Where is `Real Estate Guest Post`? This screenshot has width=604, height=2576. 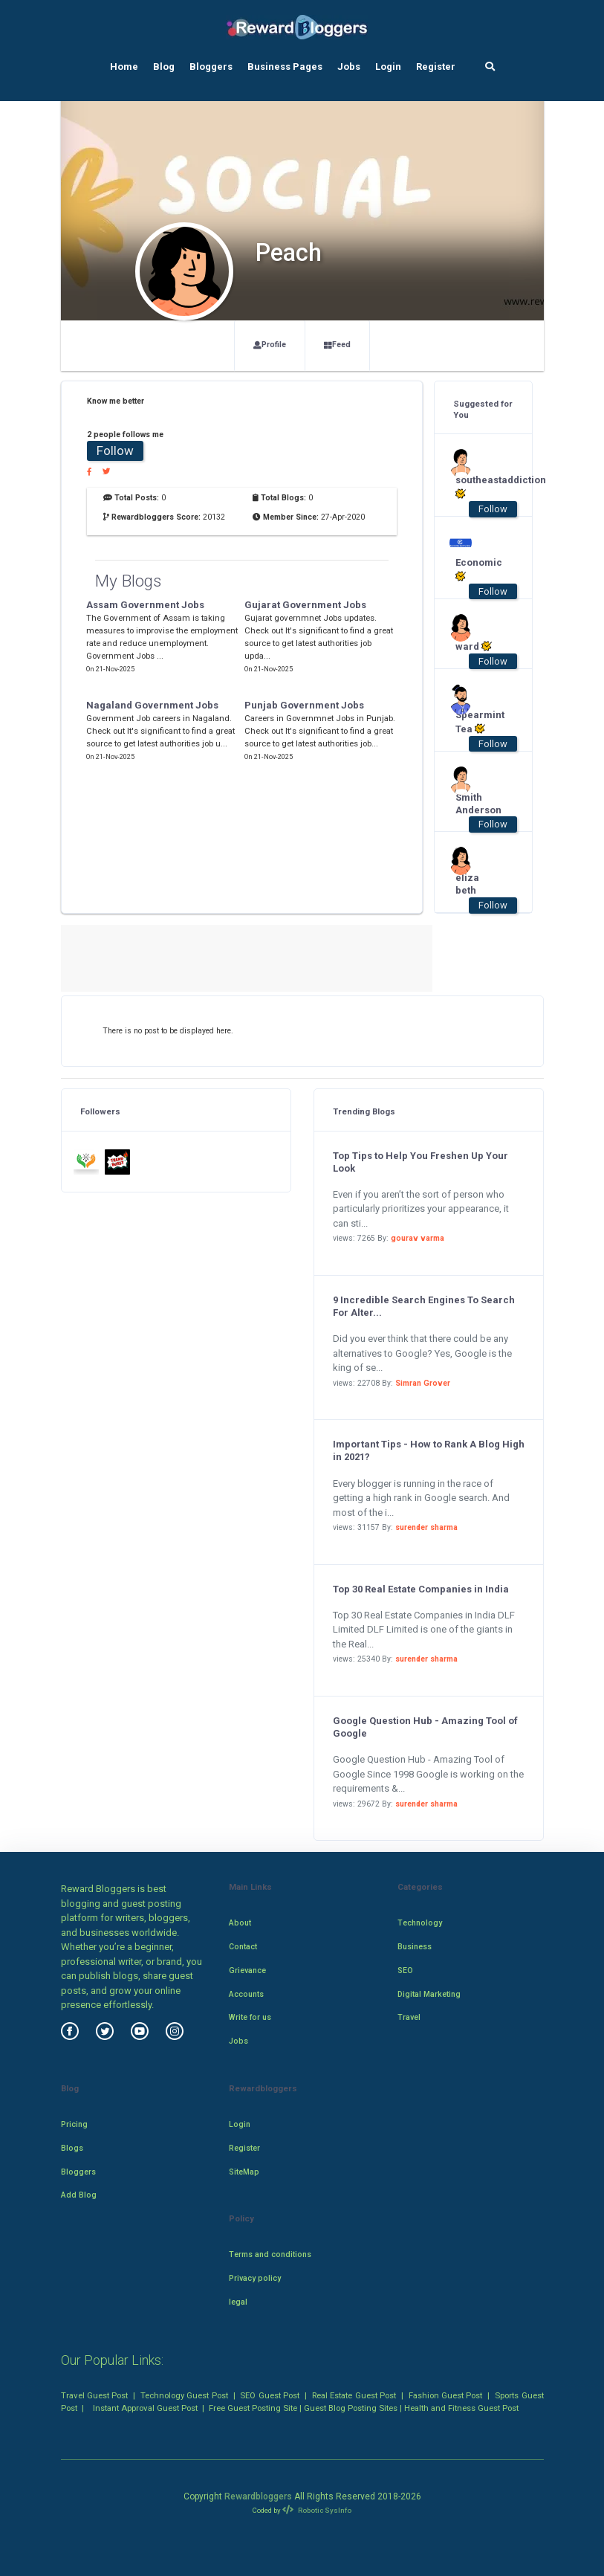 Real Estate Guest Post is located at coordinates (354, 2395).